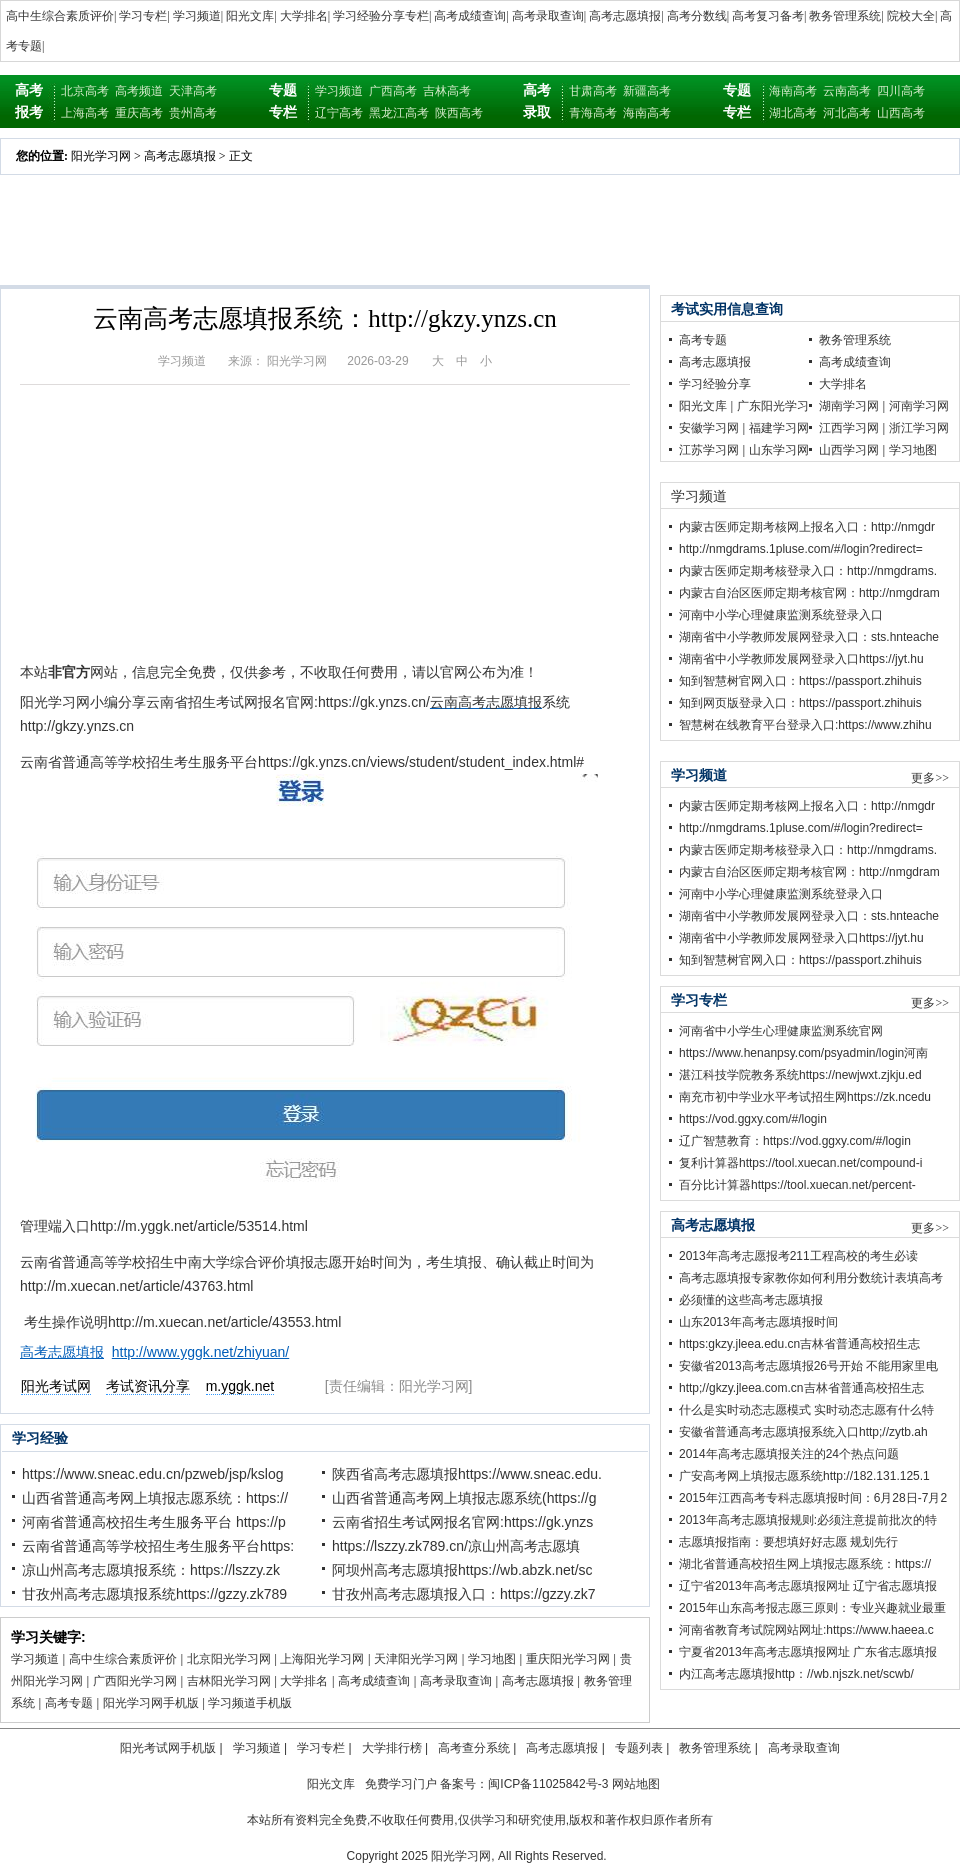  I want to click on 甘孜州高考志愿填报入口：https://gzzy.zk7, so click(463, 1594).